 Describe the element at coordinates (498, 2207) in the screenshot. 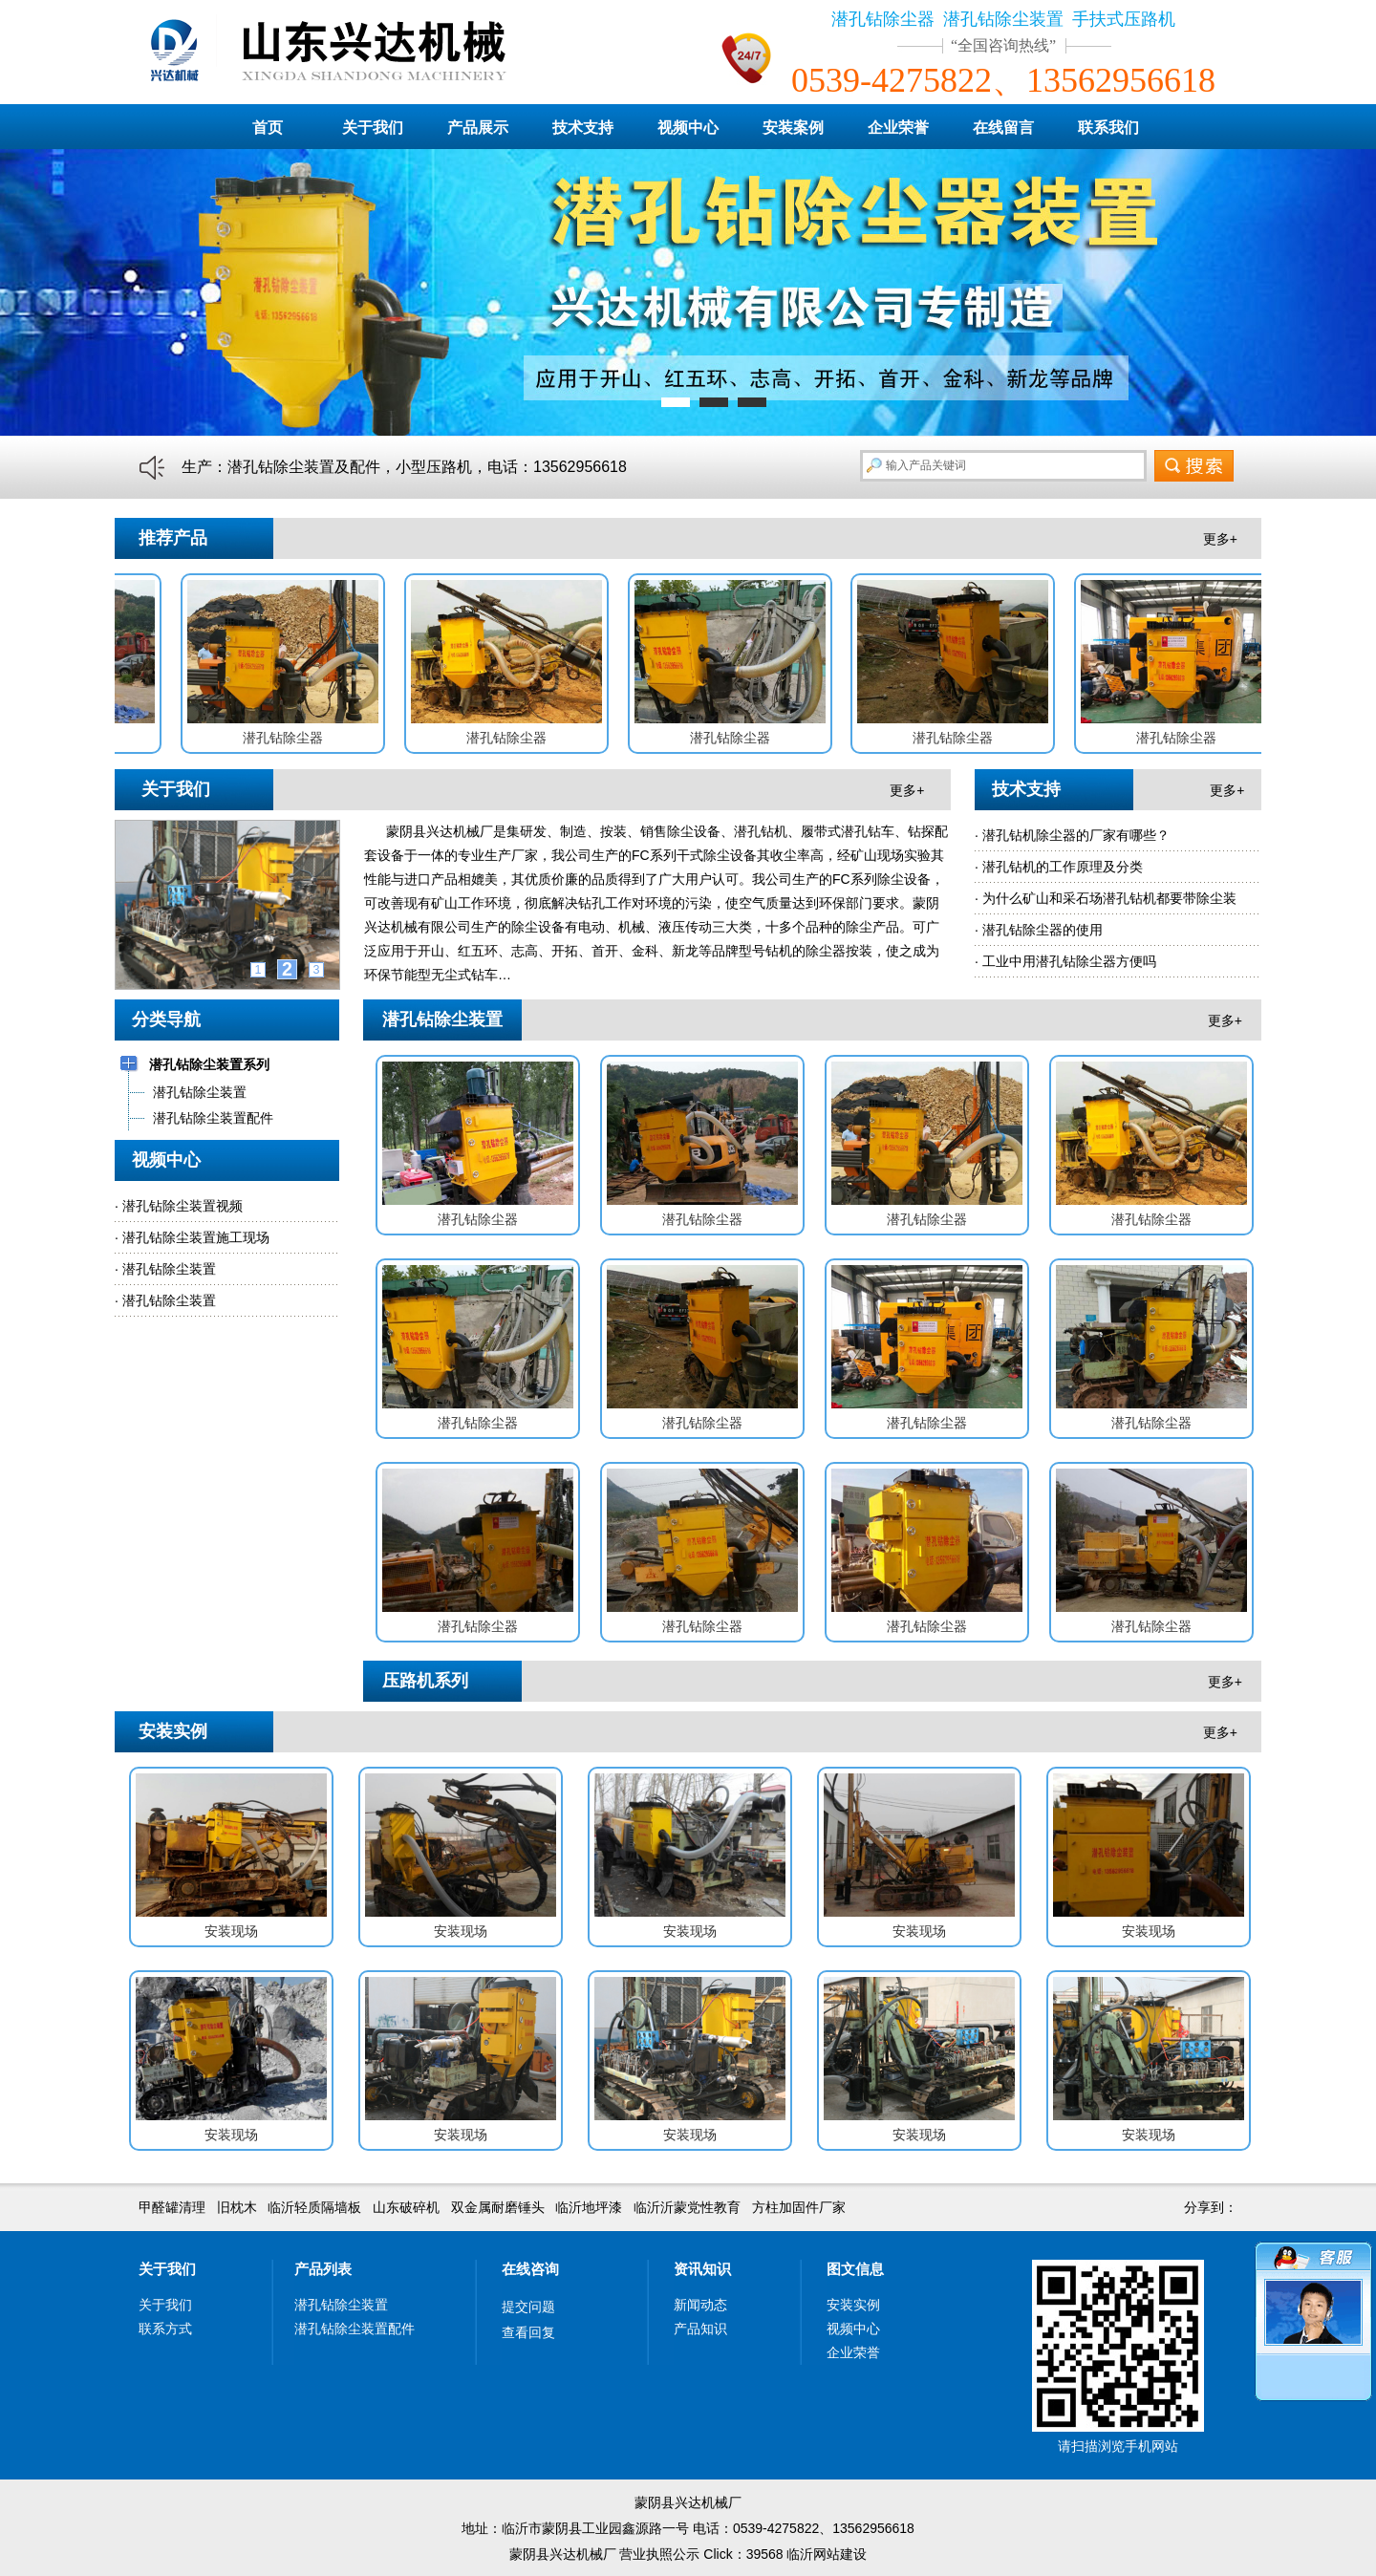

I see `双金属耐磨锤头` at that location.